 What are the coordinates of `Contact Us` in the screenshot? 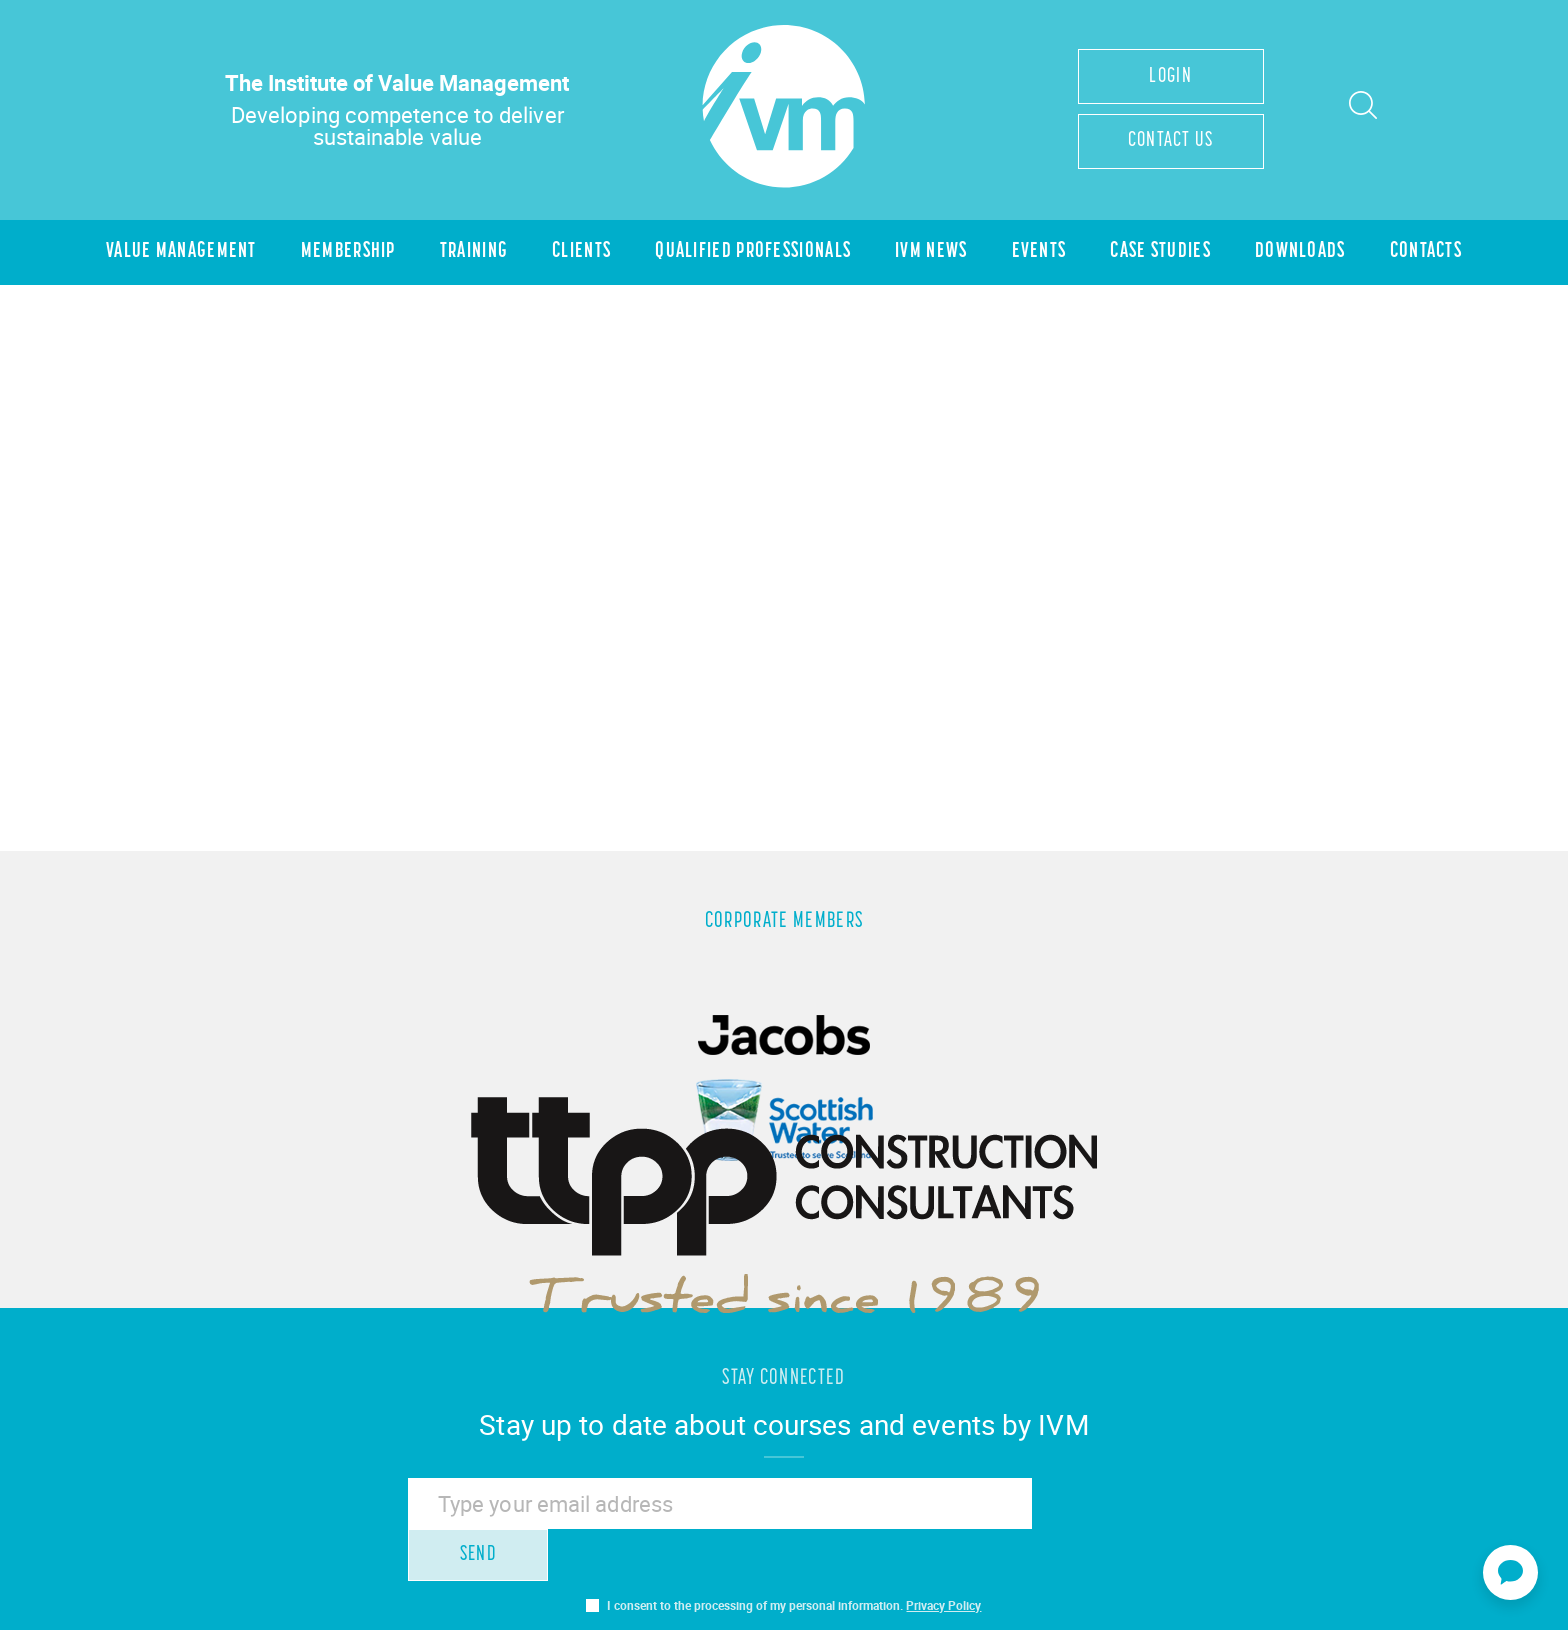 It's located at (1170, 142).